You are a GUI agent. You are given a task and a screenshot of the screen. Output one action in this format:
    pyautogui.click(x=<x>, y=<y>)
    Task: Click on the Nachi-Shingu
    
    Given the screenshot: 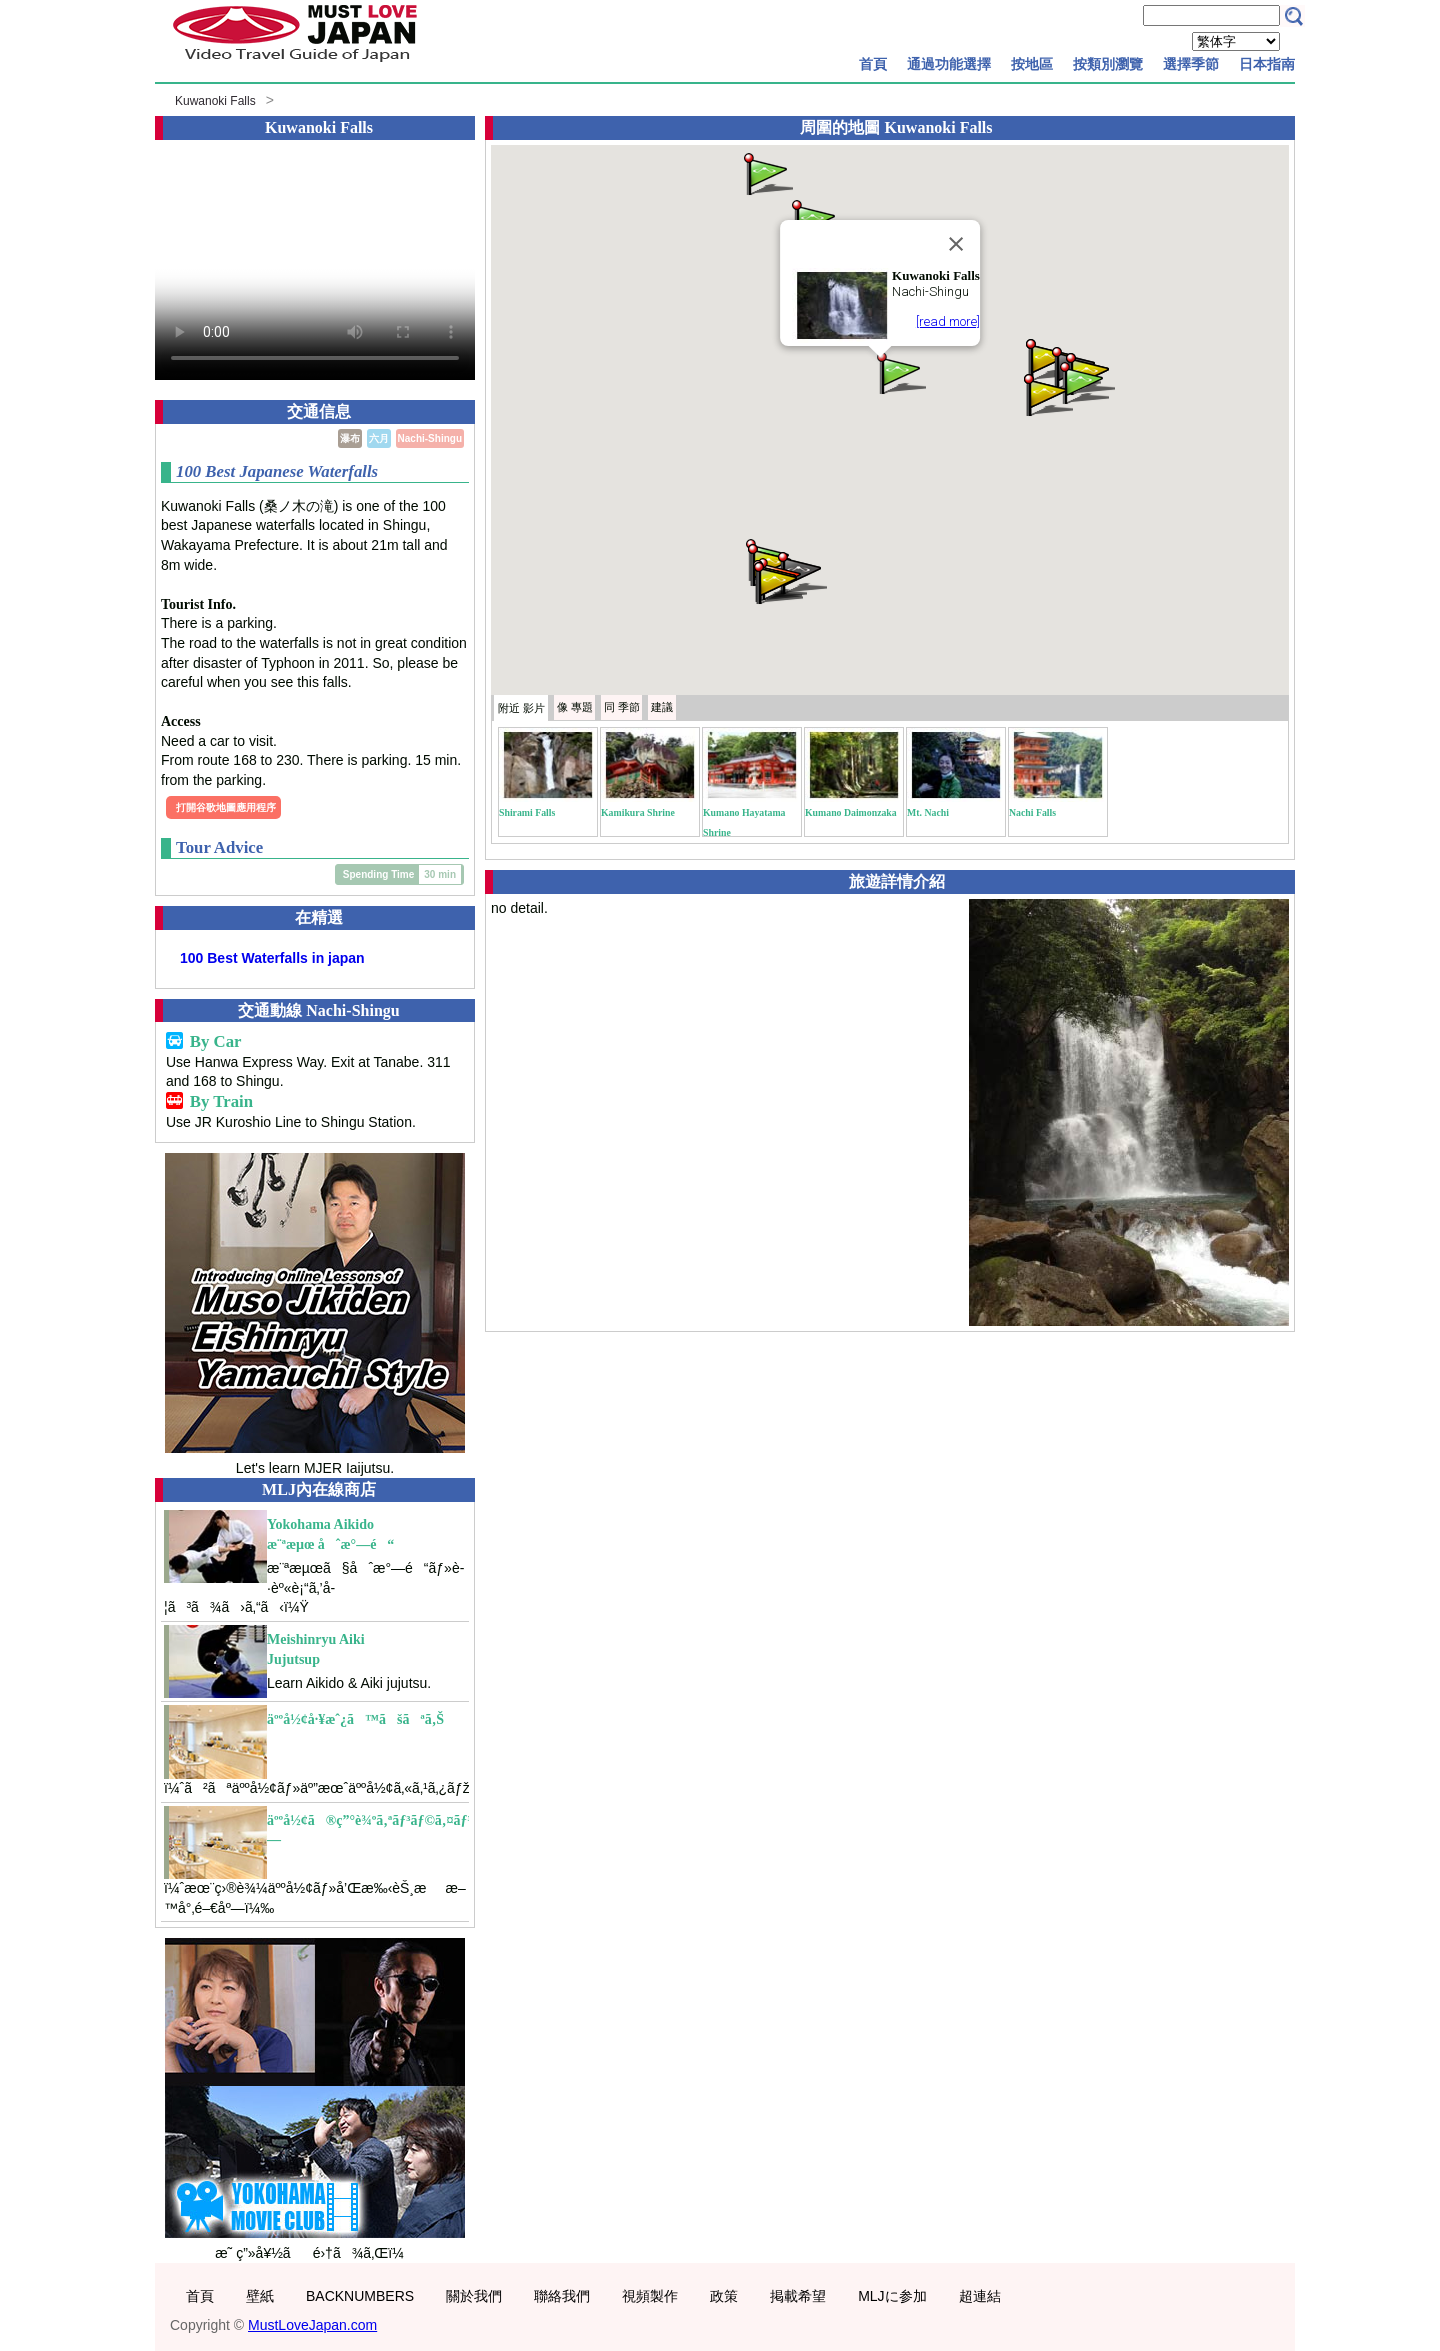 What is the action you would take?
    pyautogui.click(x=430, y=438)
    